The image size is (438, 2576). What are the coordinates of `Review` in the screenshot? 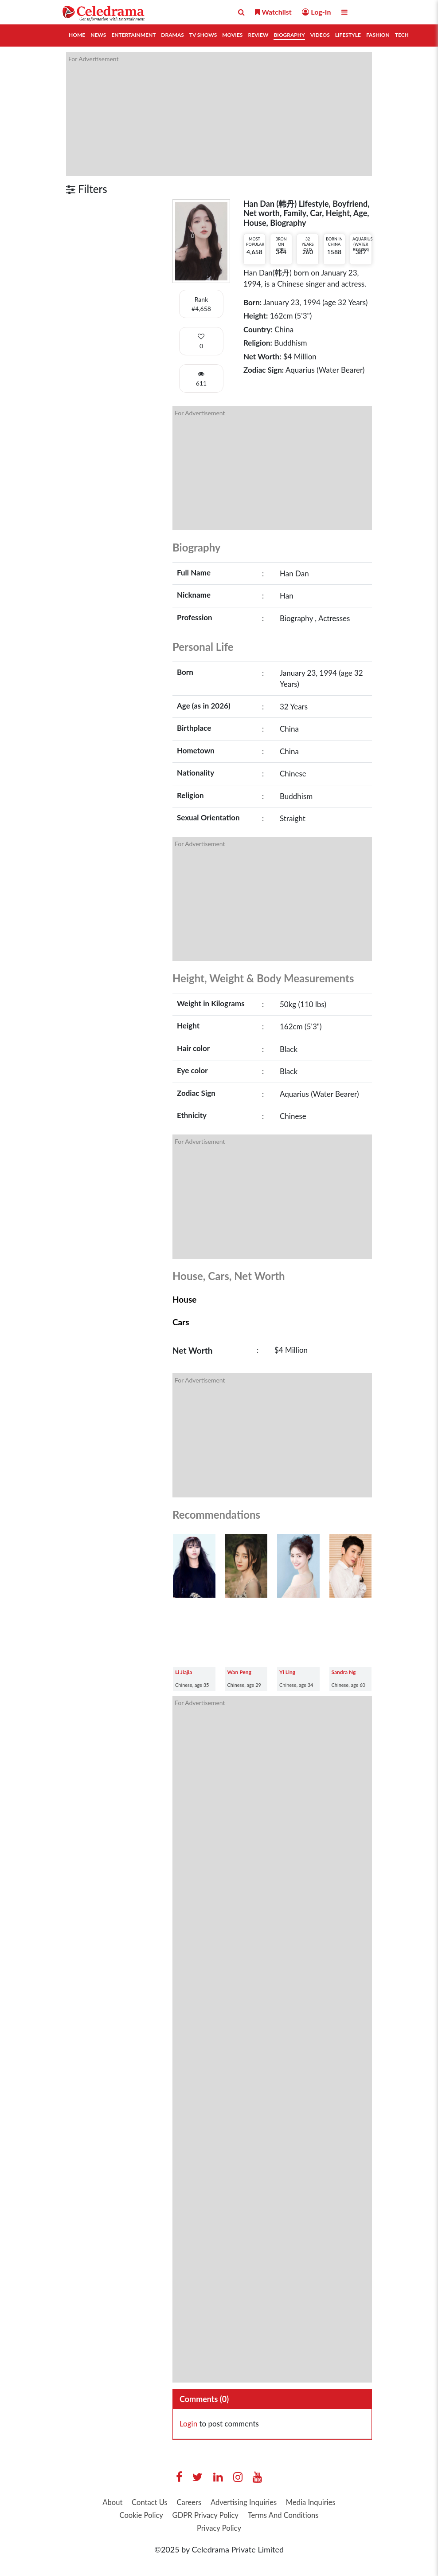 It's located at (258, 35).